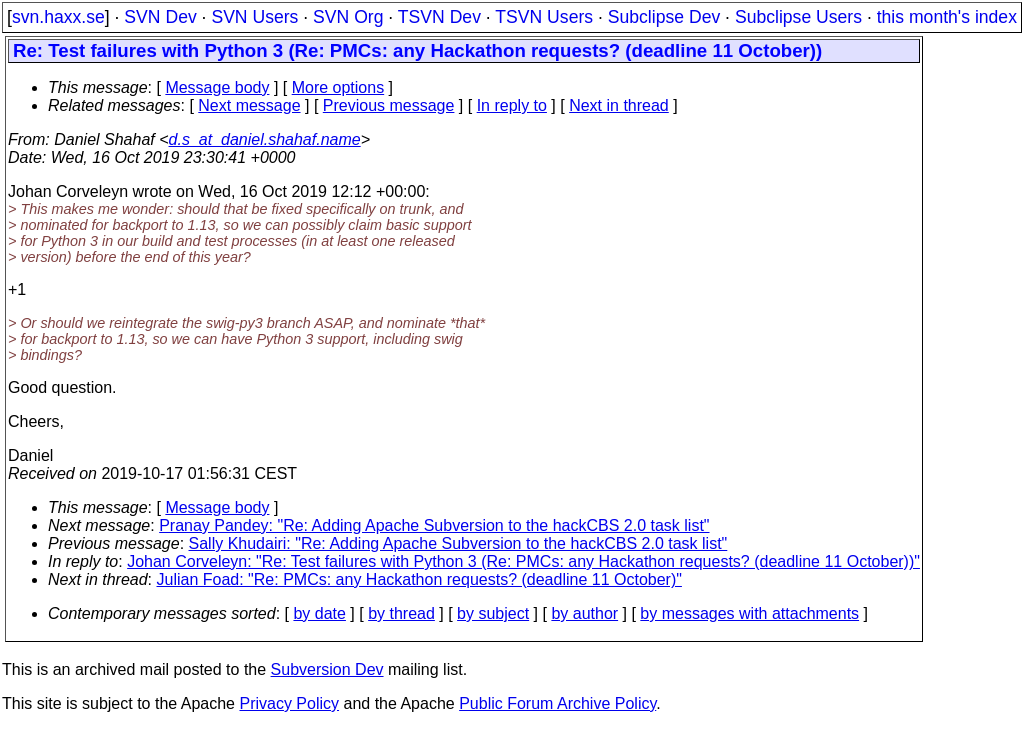 This screenshot has height=729, width=1024. Describe the element at coordinates (664, 17) in the screenshot. I see `Subclipse Dev` at that location.